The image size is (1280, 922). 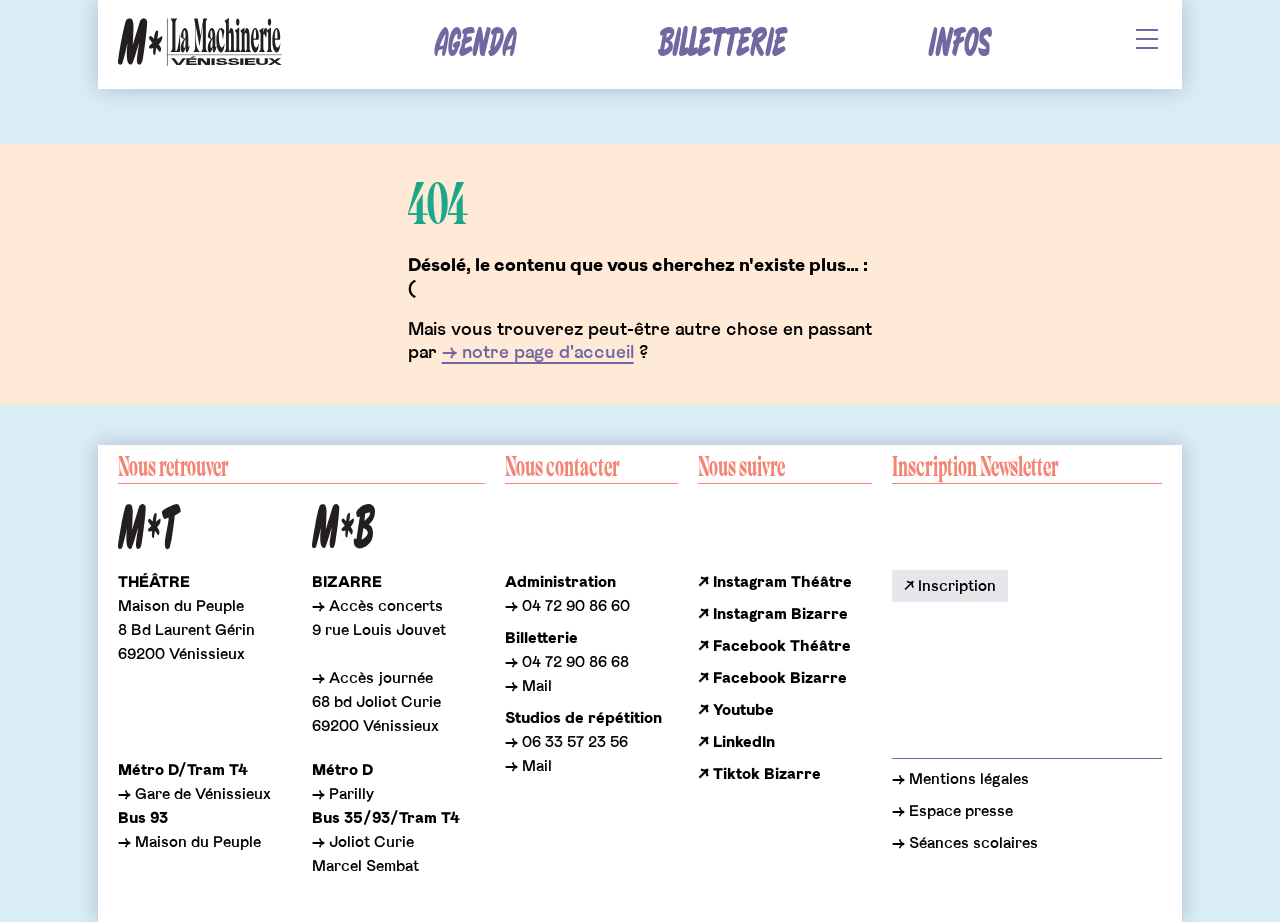 I want to click on Agenda, so click(x=475, y=43).